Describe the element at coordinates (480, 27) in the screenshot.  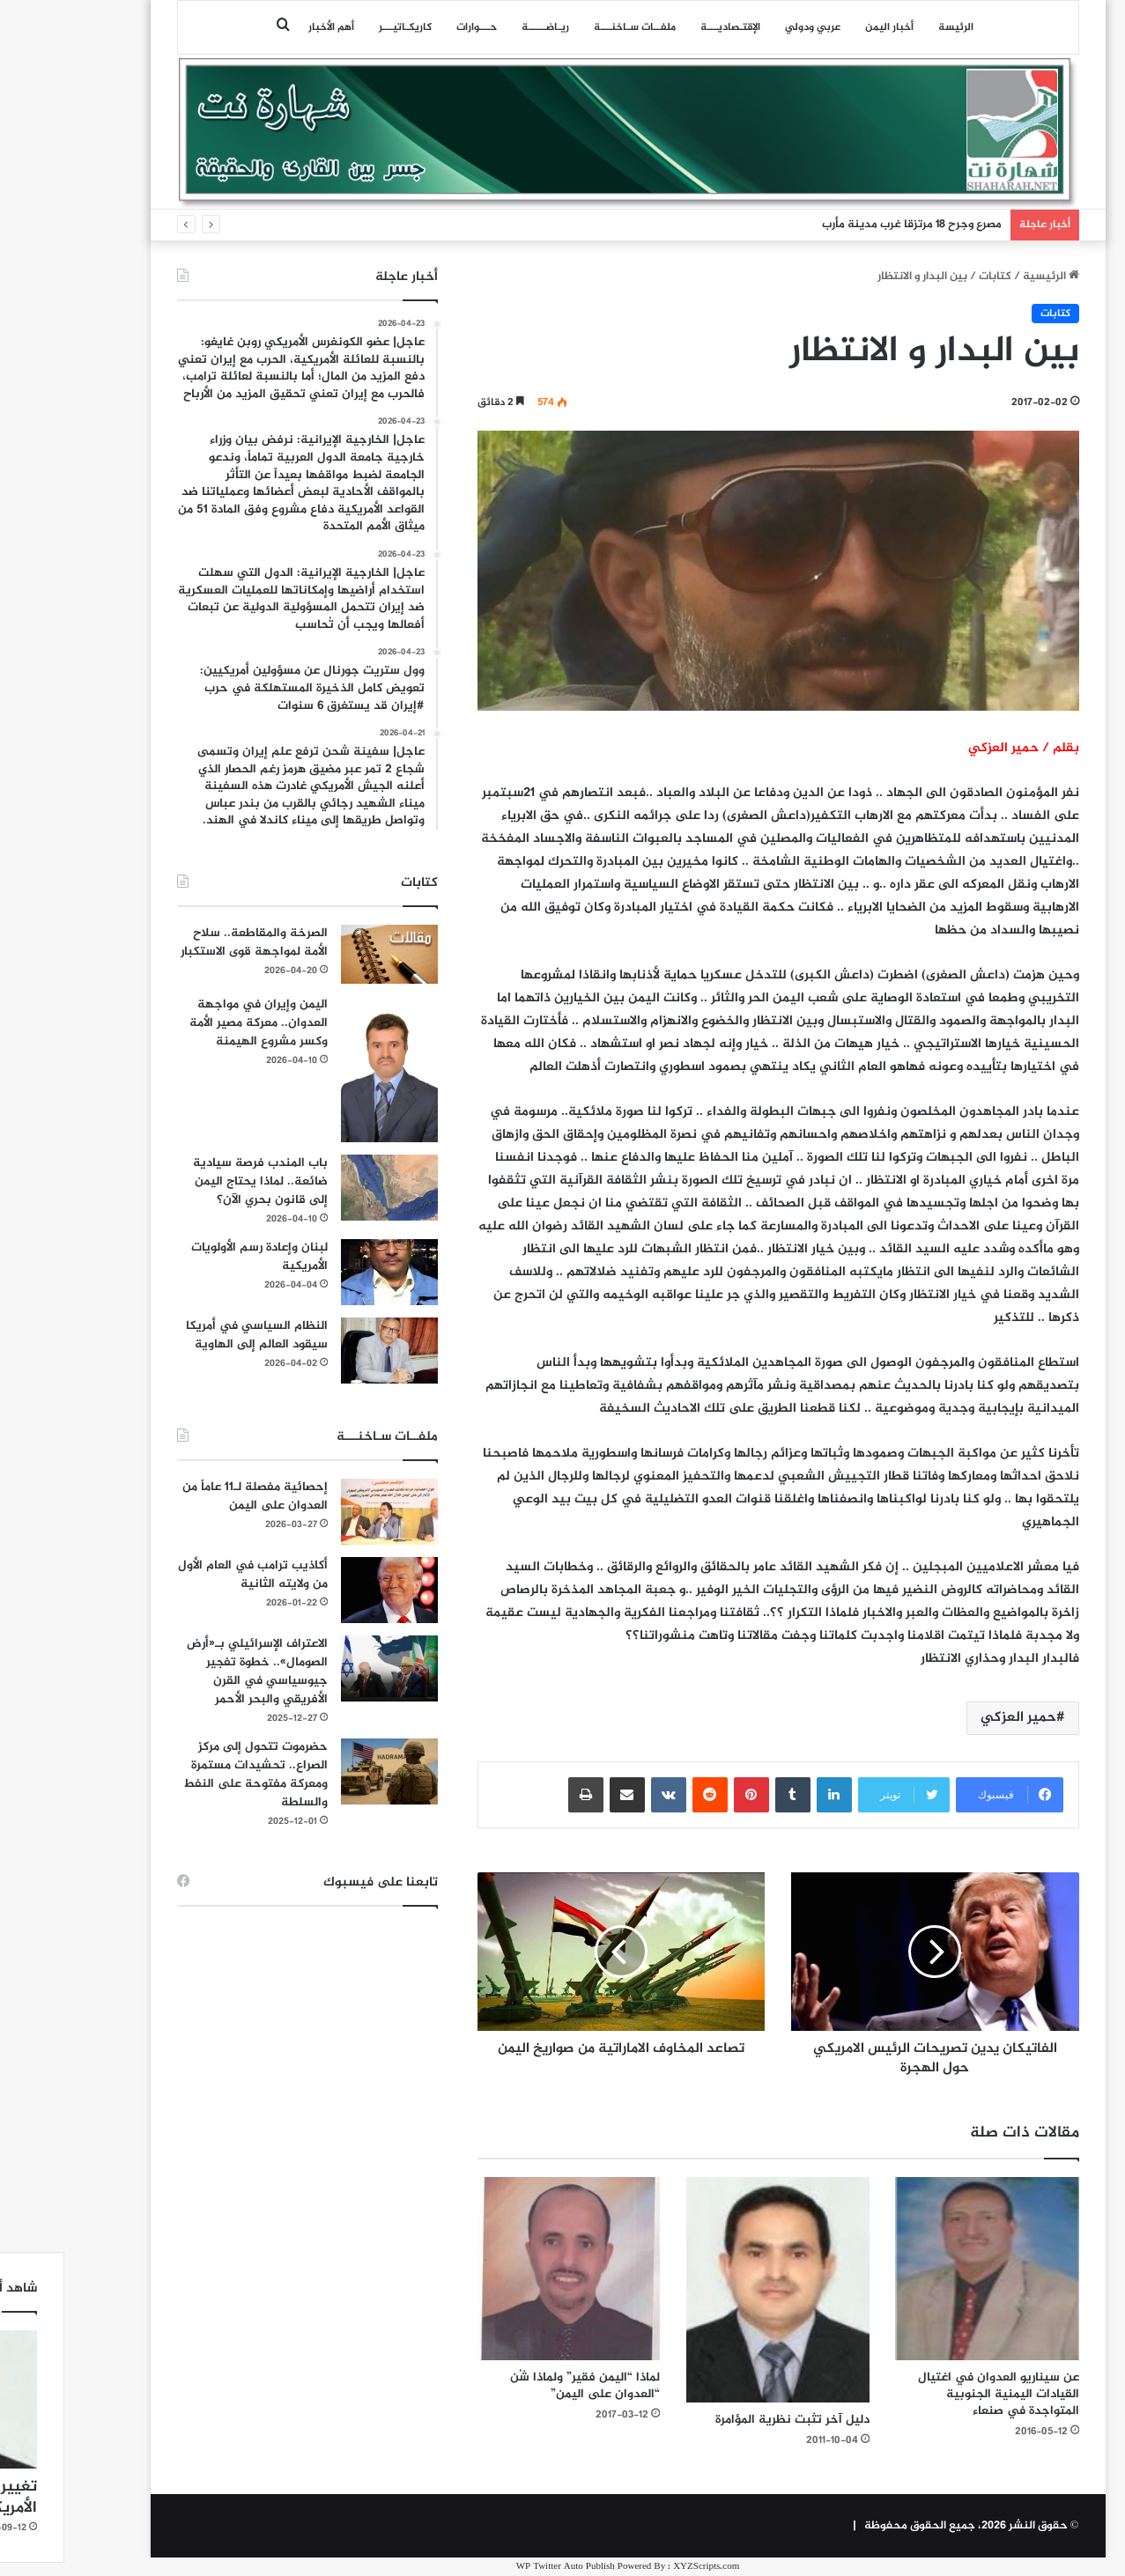
I see `ريـاضـــــة` at that location.